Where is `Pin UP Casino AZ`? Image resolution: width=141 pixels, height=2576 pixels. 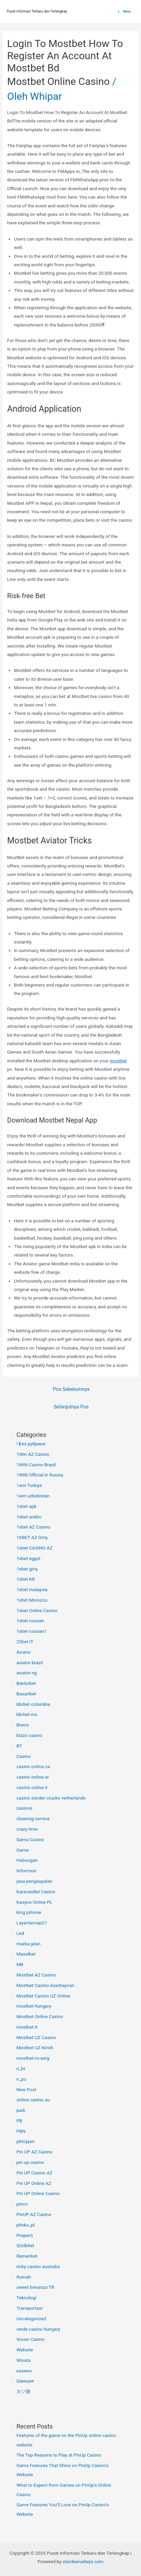 Pin UP Casino AZ is located at coordinates (34, 2172).